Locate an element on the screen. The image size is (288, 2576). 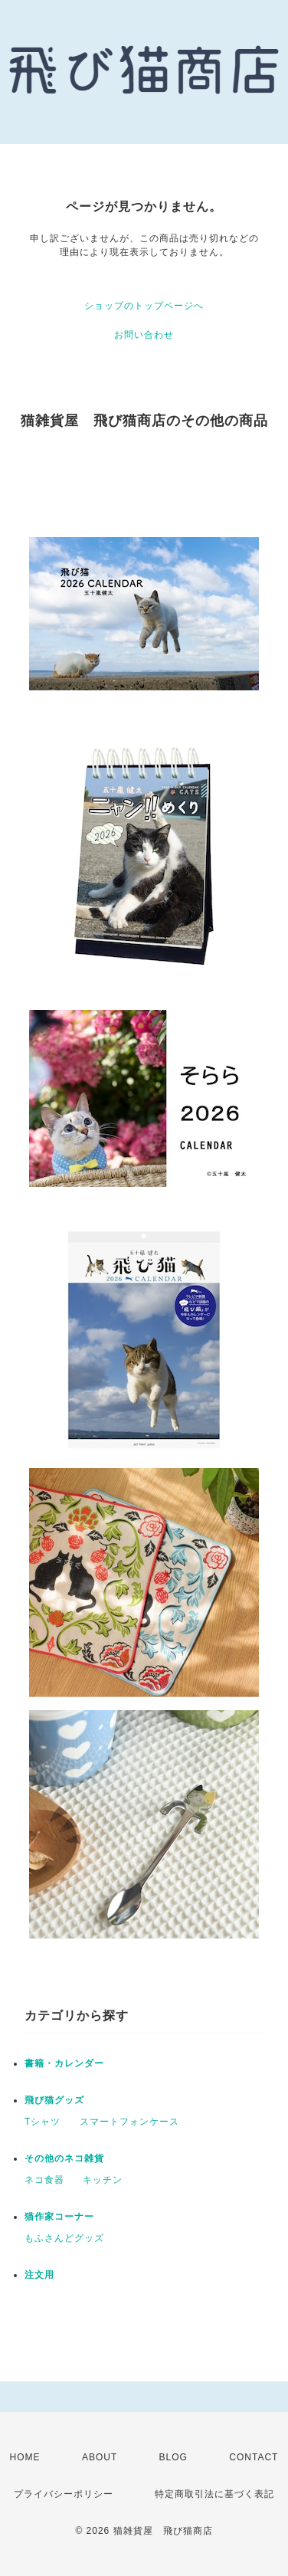
もふさんどグッズ is located at coordinates (64, 2238).